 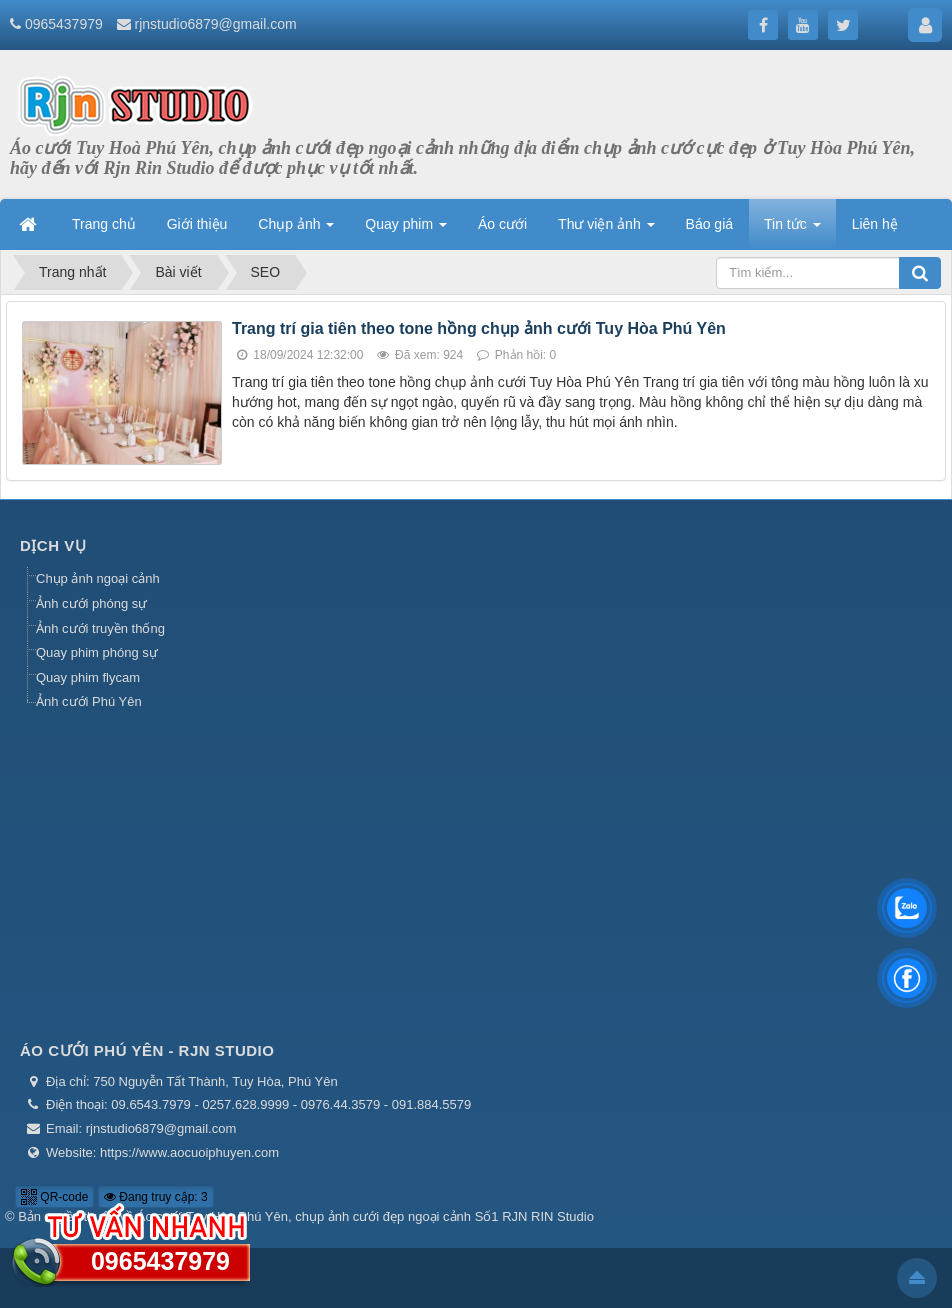 I want to click on Áo cưới [button], so click(x=502, y=224).